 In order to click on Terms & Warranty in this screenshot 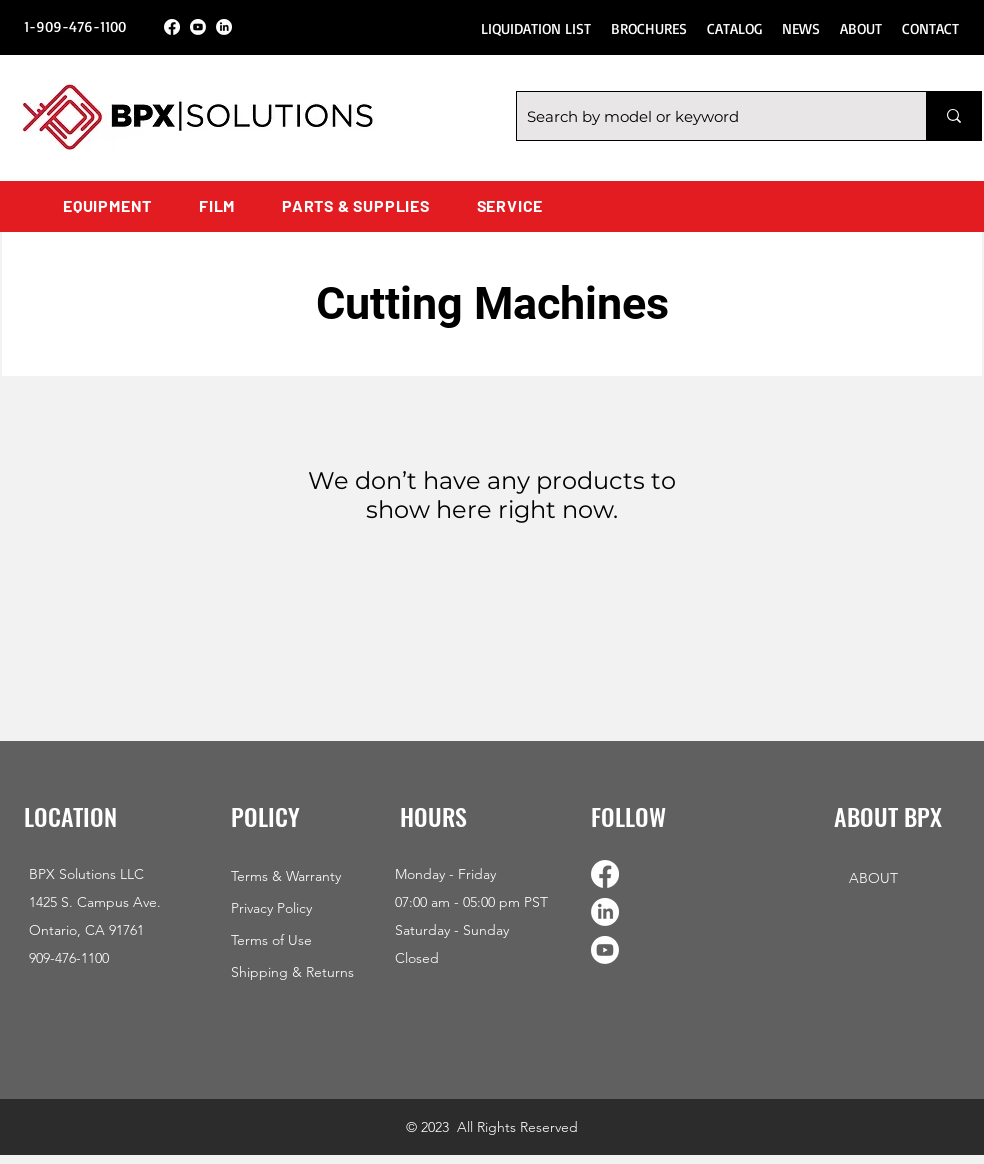, I will do `click(286, 876)`.